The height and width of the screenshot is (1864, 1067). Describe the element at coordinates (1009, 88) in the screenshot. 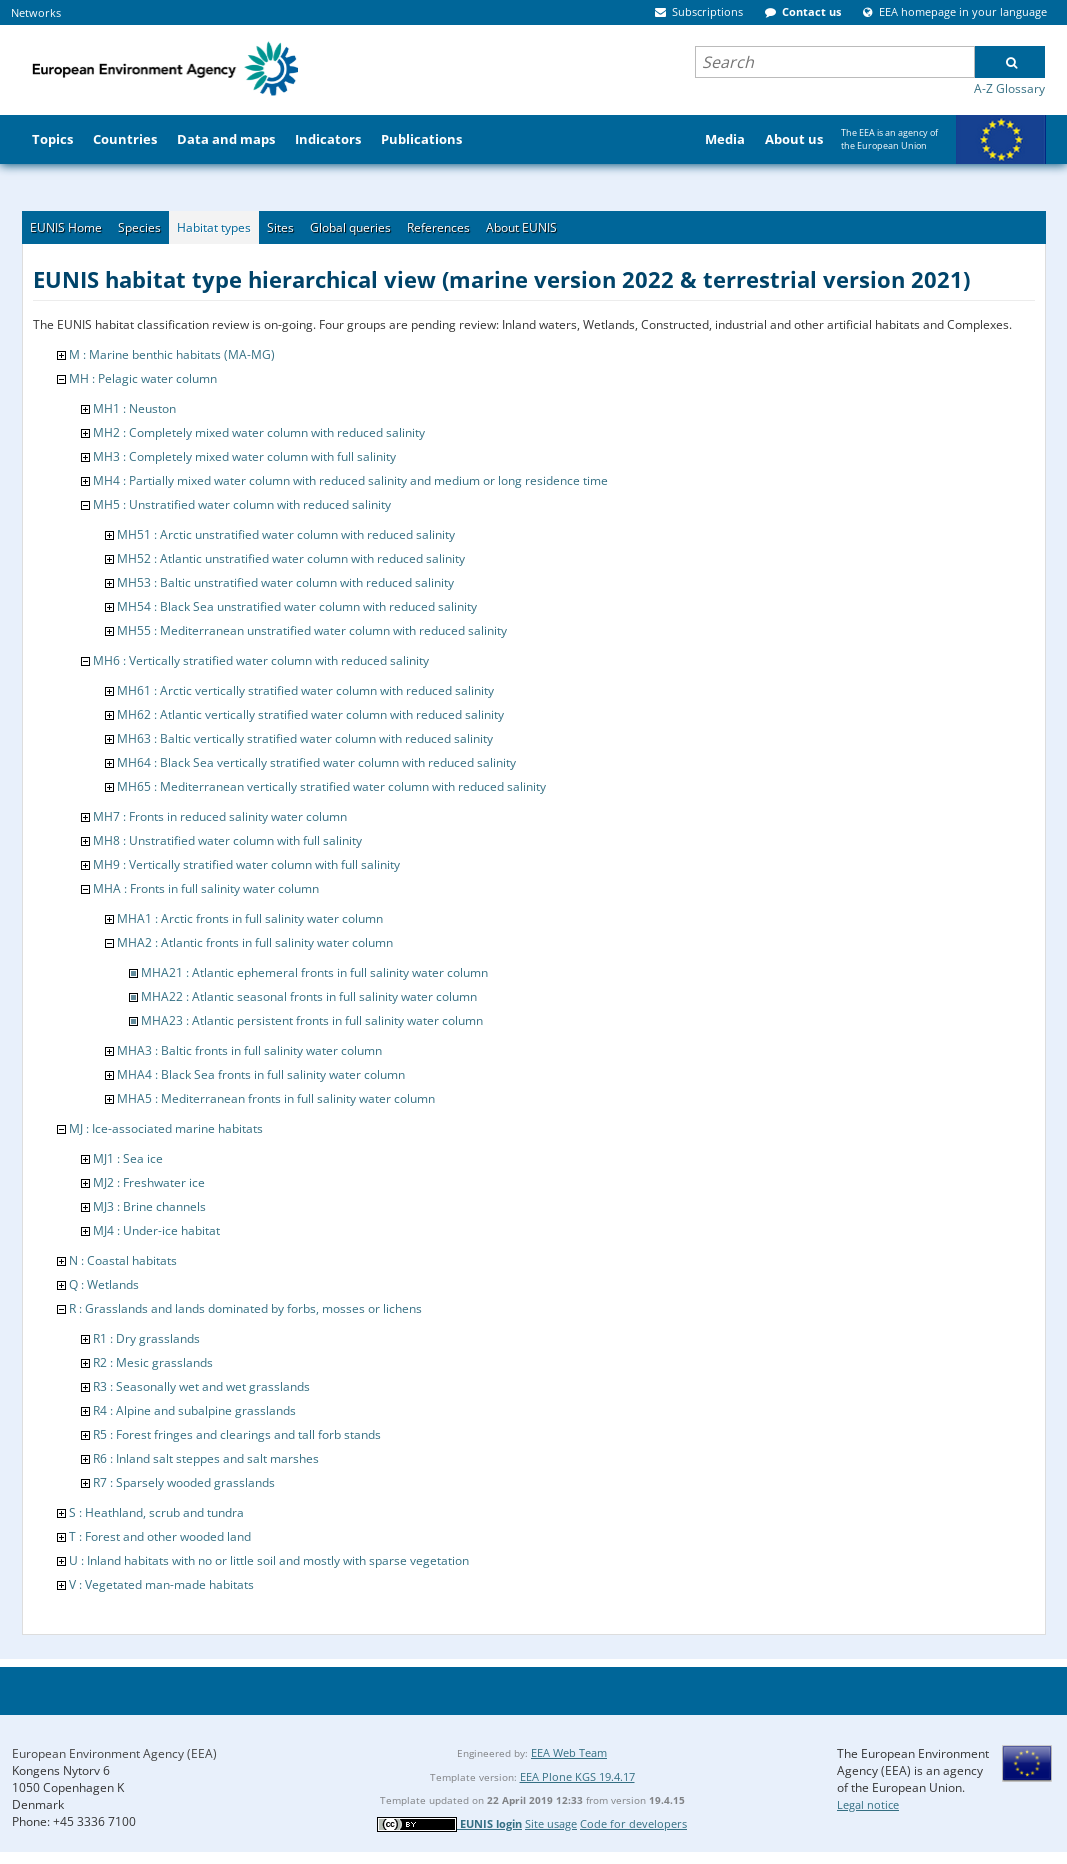

I see `A-Z Glossary` at that location.